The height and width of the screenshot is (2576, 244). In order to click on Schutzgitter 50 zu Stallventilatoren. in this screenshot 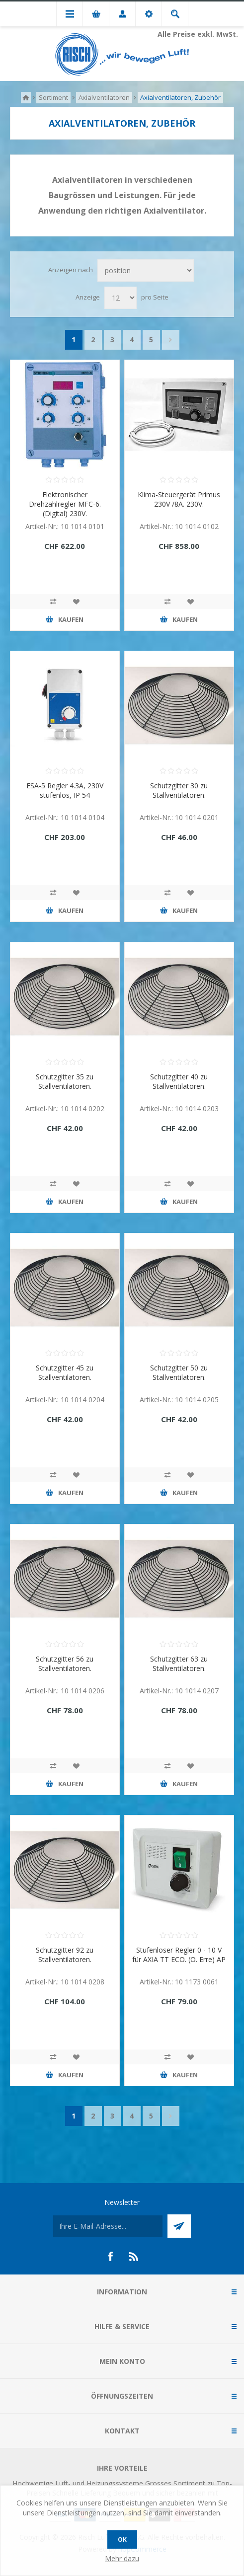, I will do `click(179, 1372)`.